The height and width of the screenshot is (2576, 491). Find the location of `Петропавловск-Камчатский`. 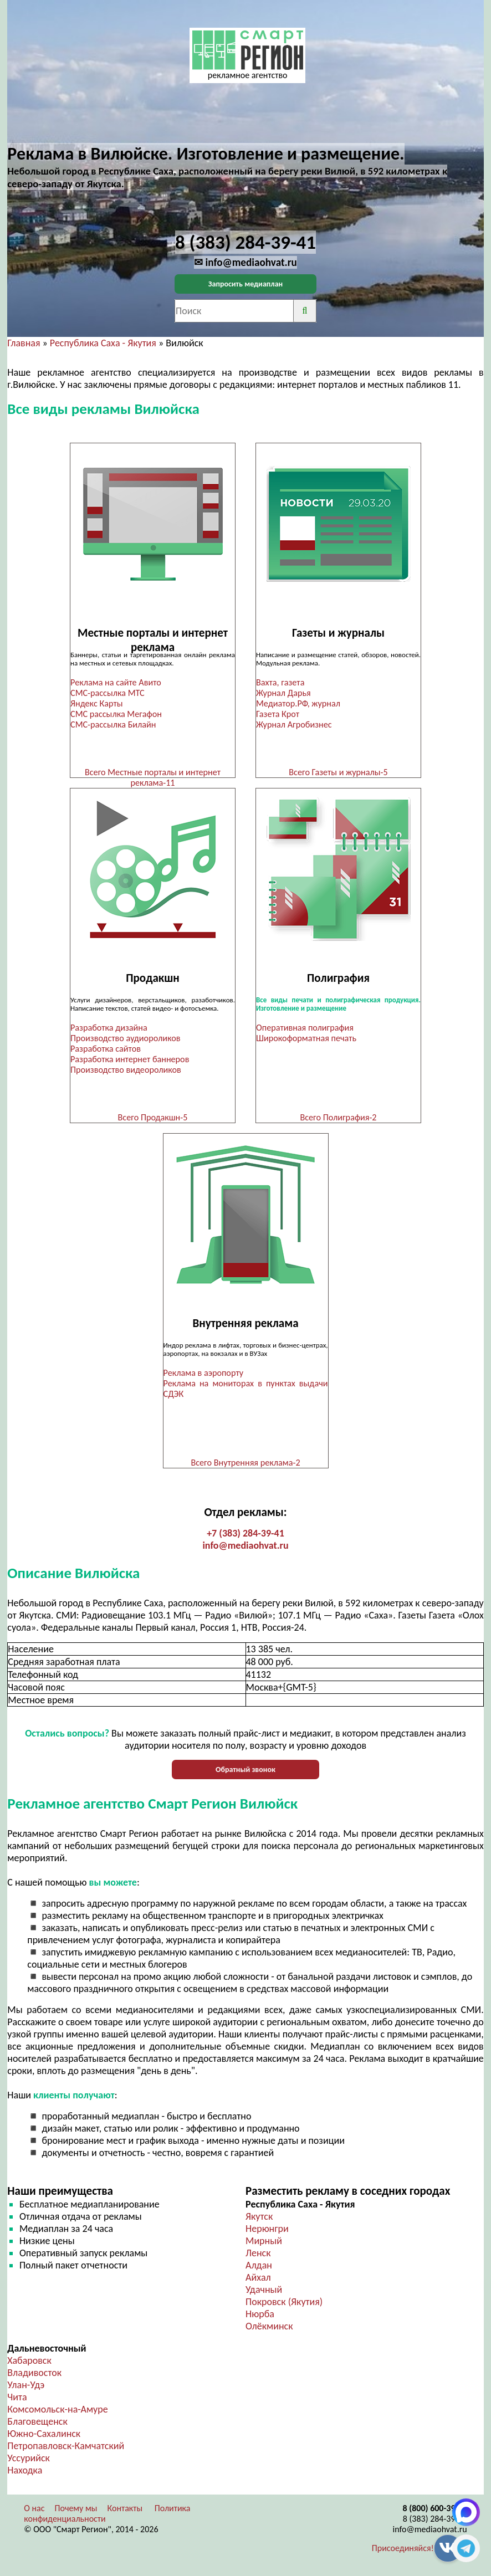

Петропавловск-Камчатский is located at coordinates (65, 2446).